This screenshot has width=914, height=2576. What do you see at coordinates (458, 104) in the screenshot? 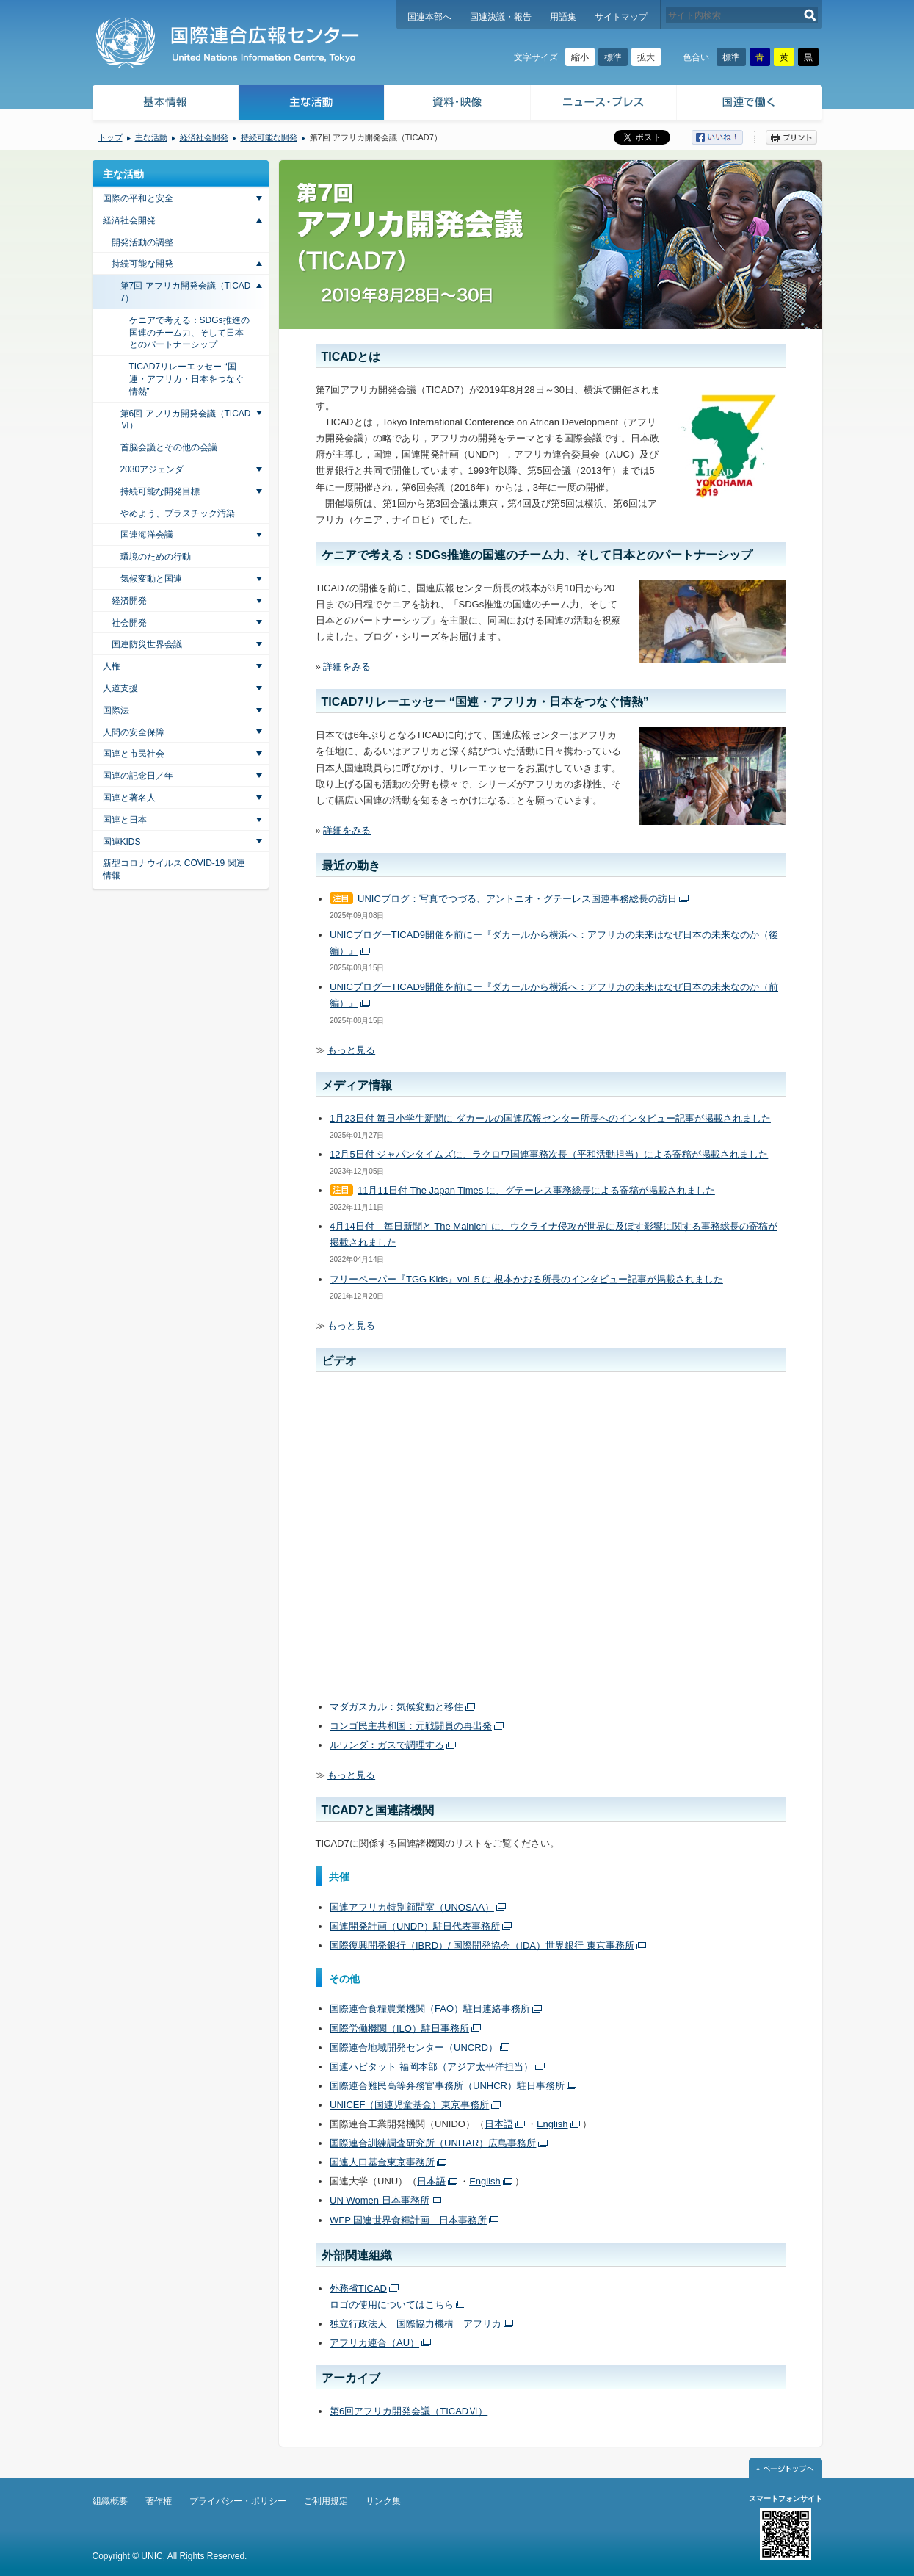
I see `資料・映像` at bounding box center [458, 104].